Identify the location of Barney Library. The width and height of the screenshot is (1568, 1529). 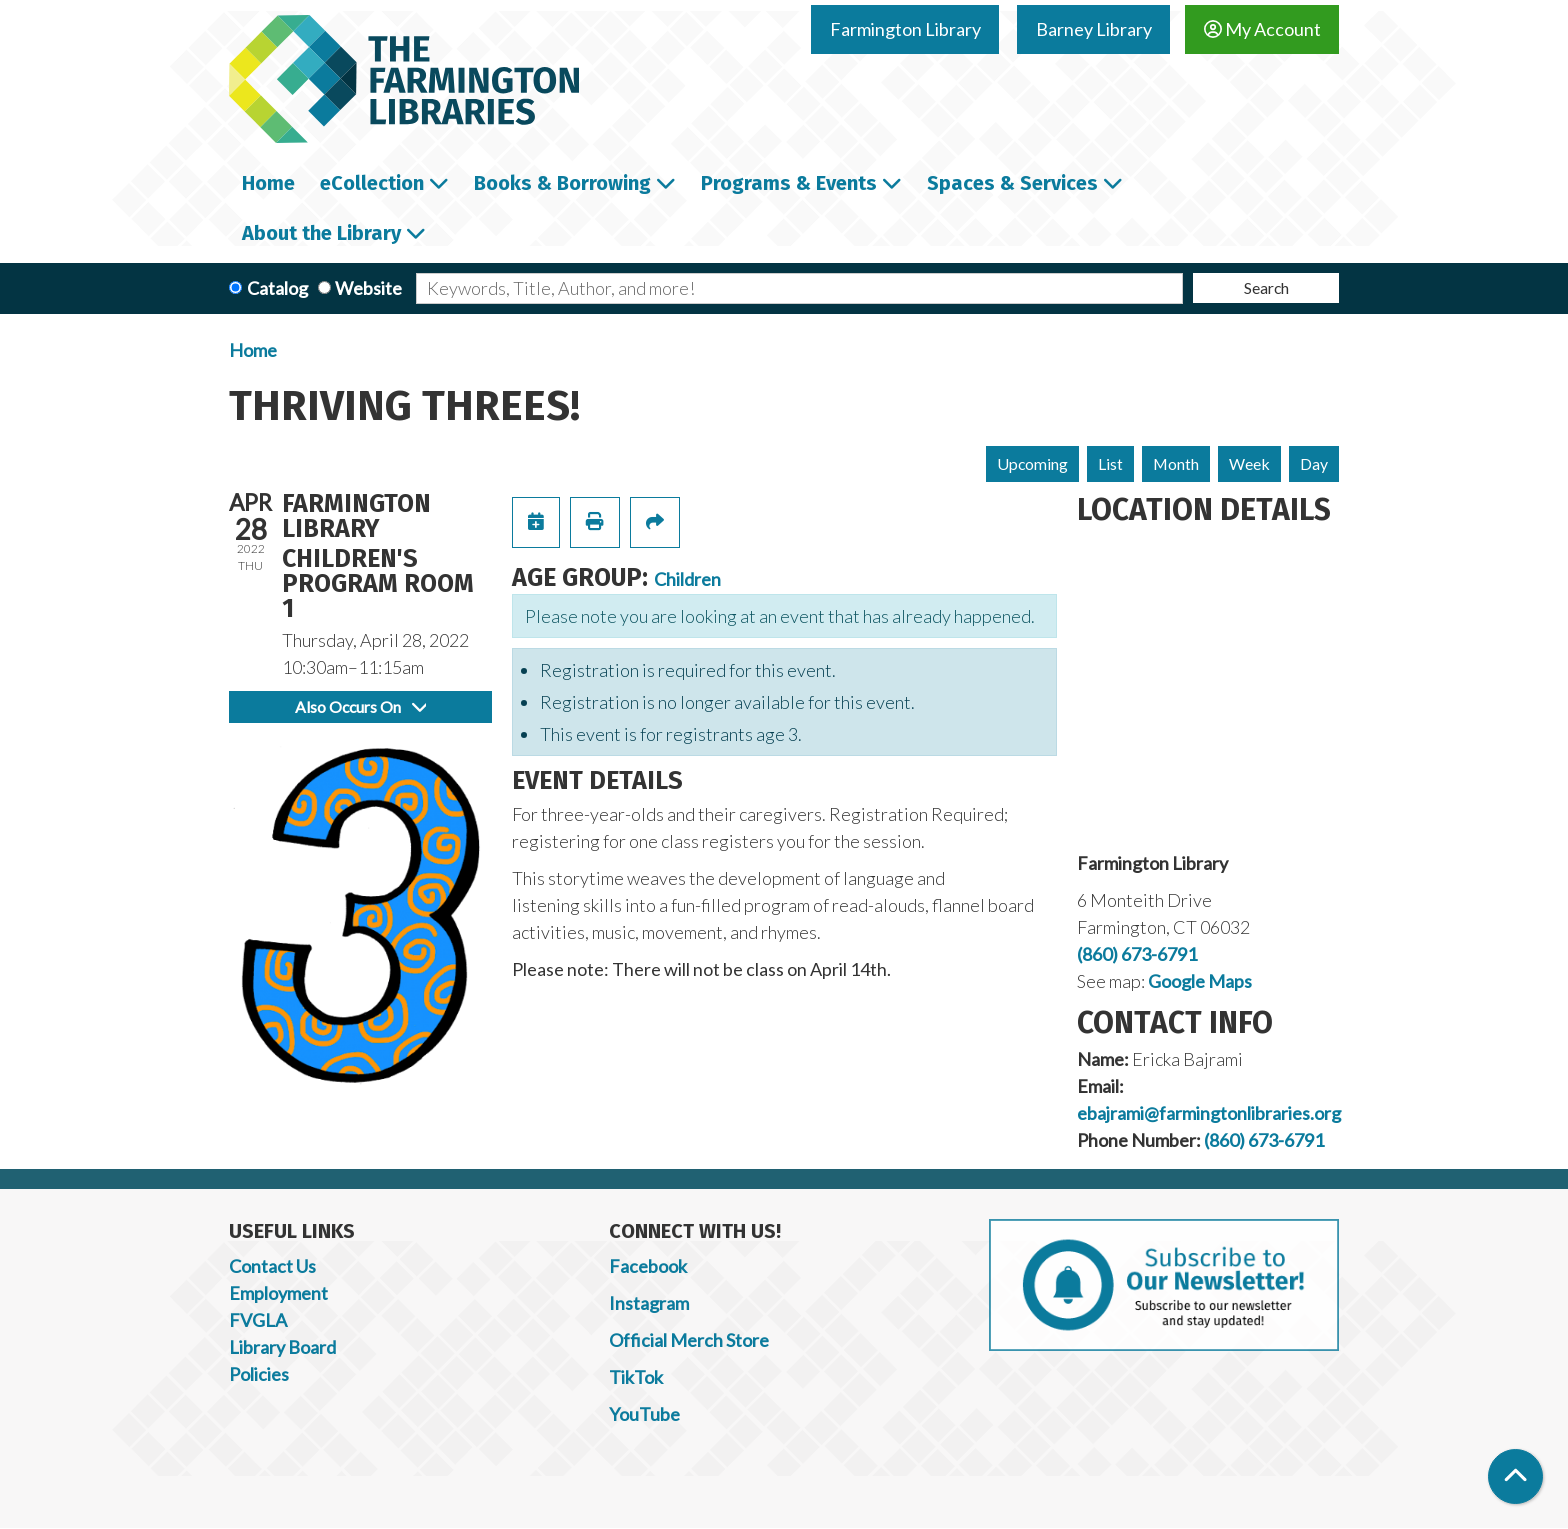
(1094, 29).